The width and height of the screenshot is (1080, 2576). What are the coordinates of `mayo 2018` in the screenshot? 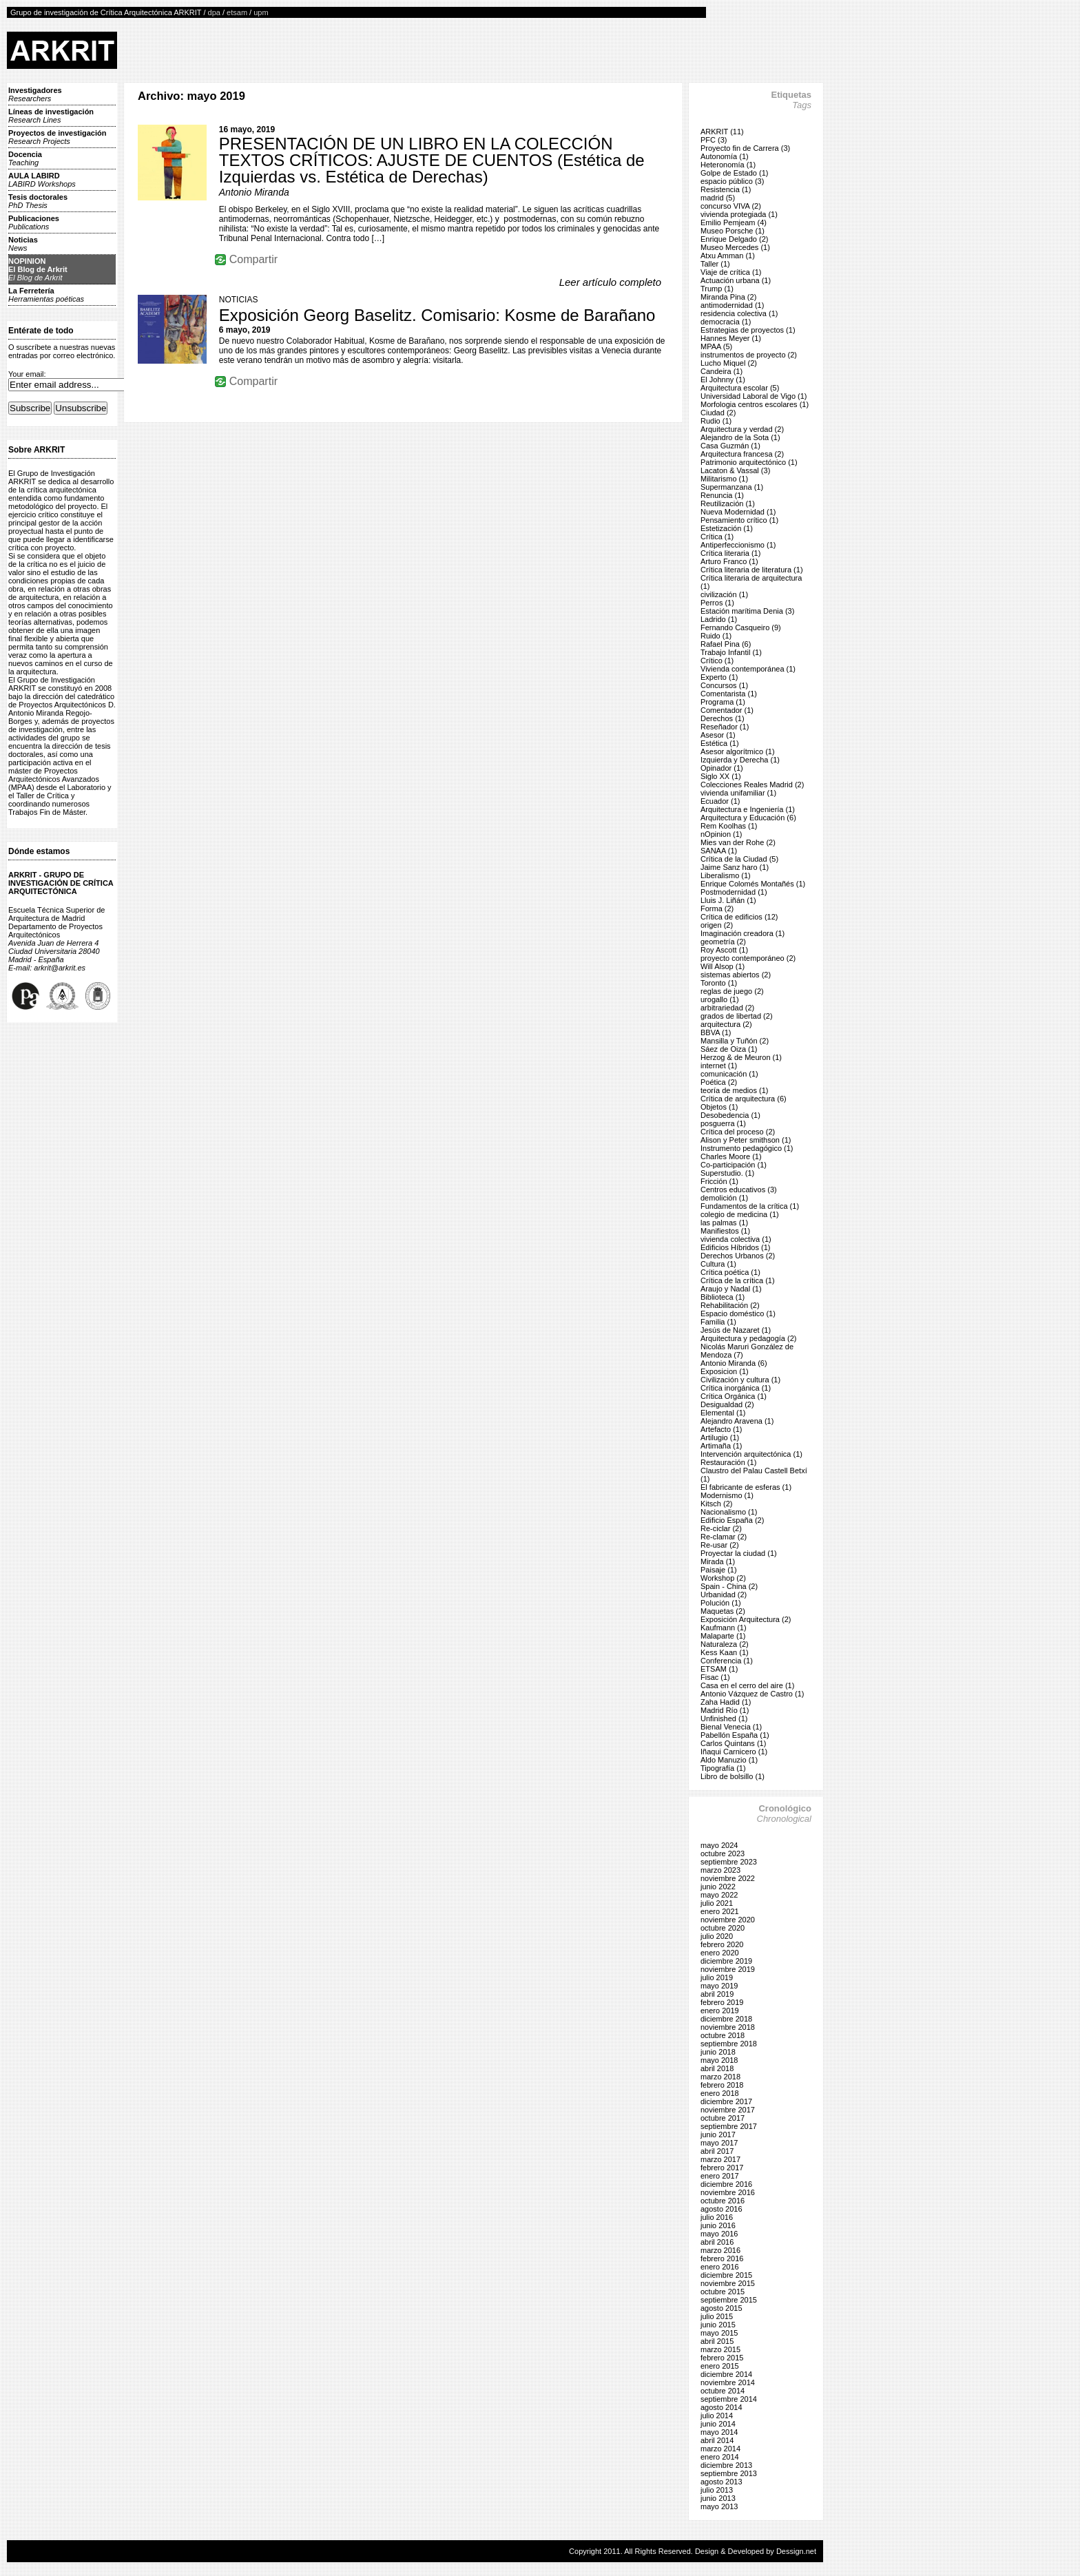 It's located at (719, 2060).